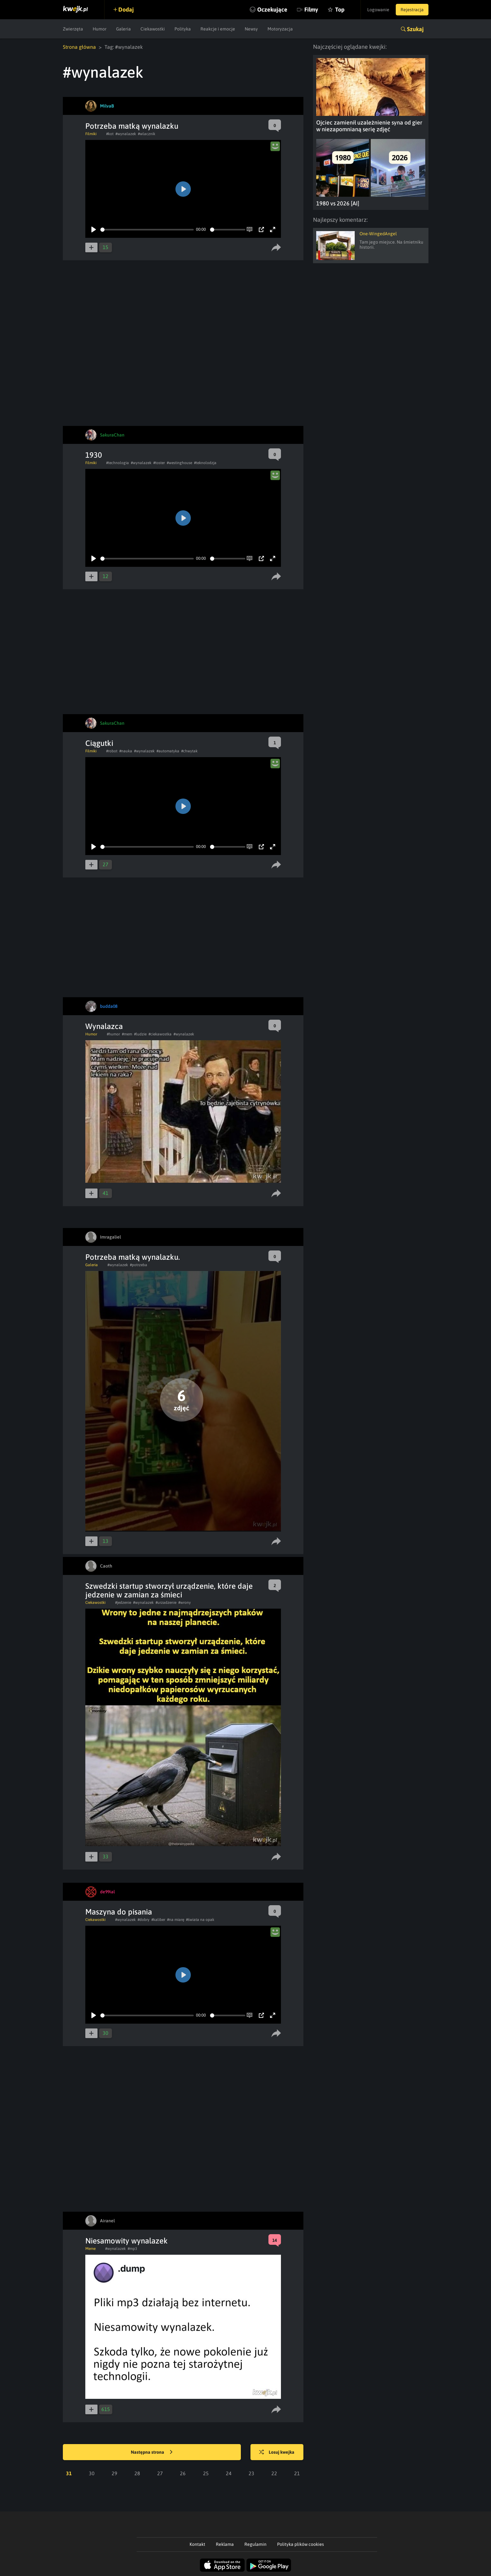  What do you see at coordinates (127, 1034) in the screenshot?
I see `#mem` at bounding box center [127, 1034].